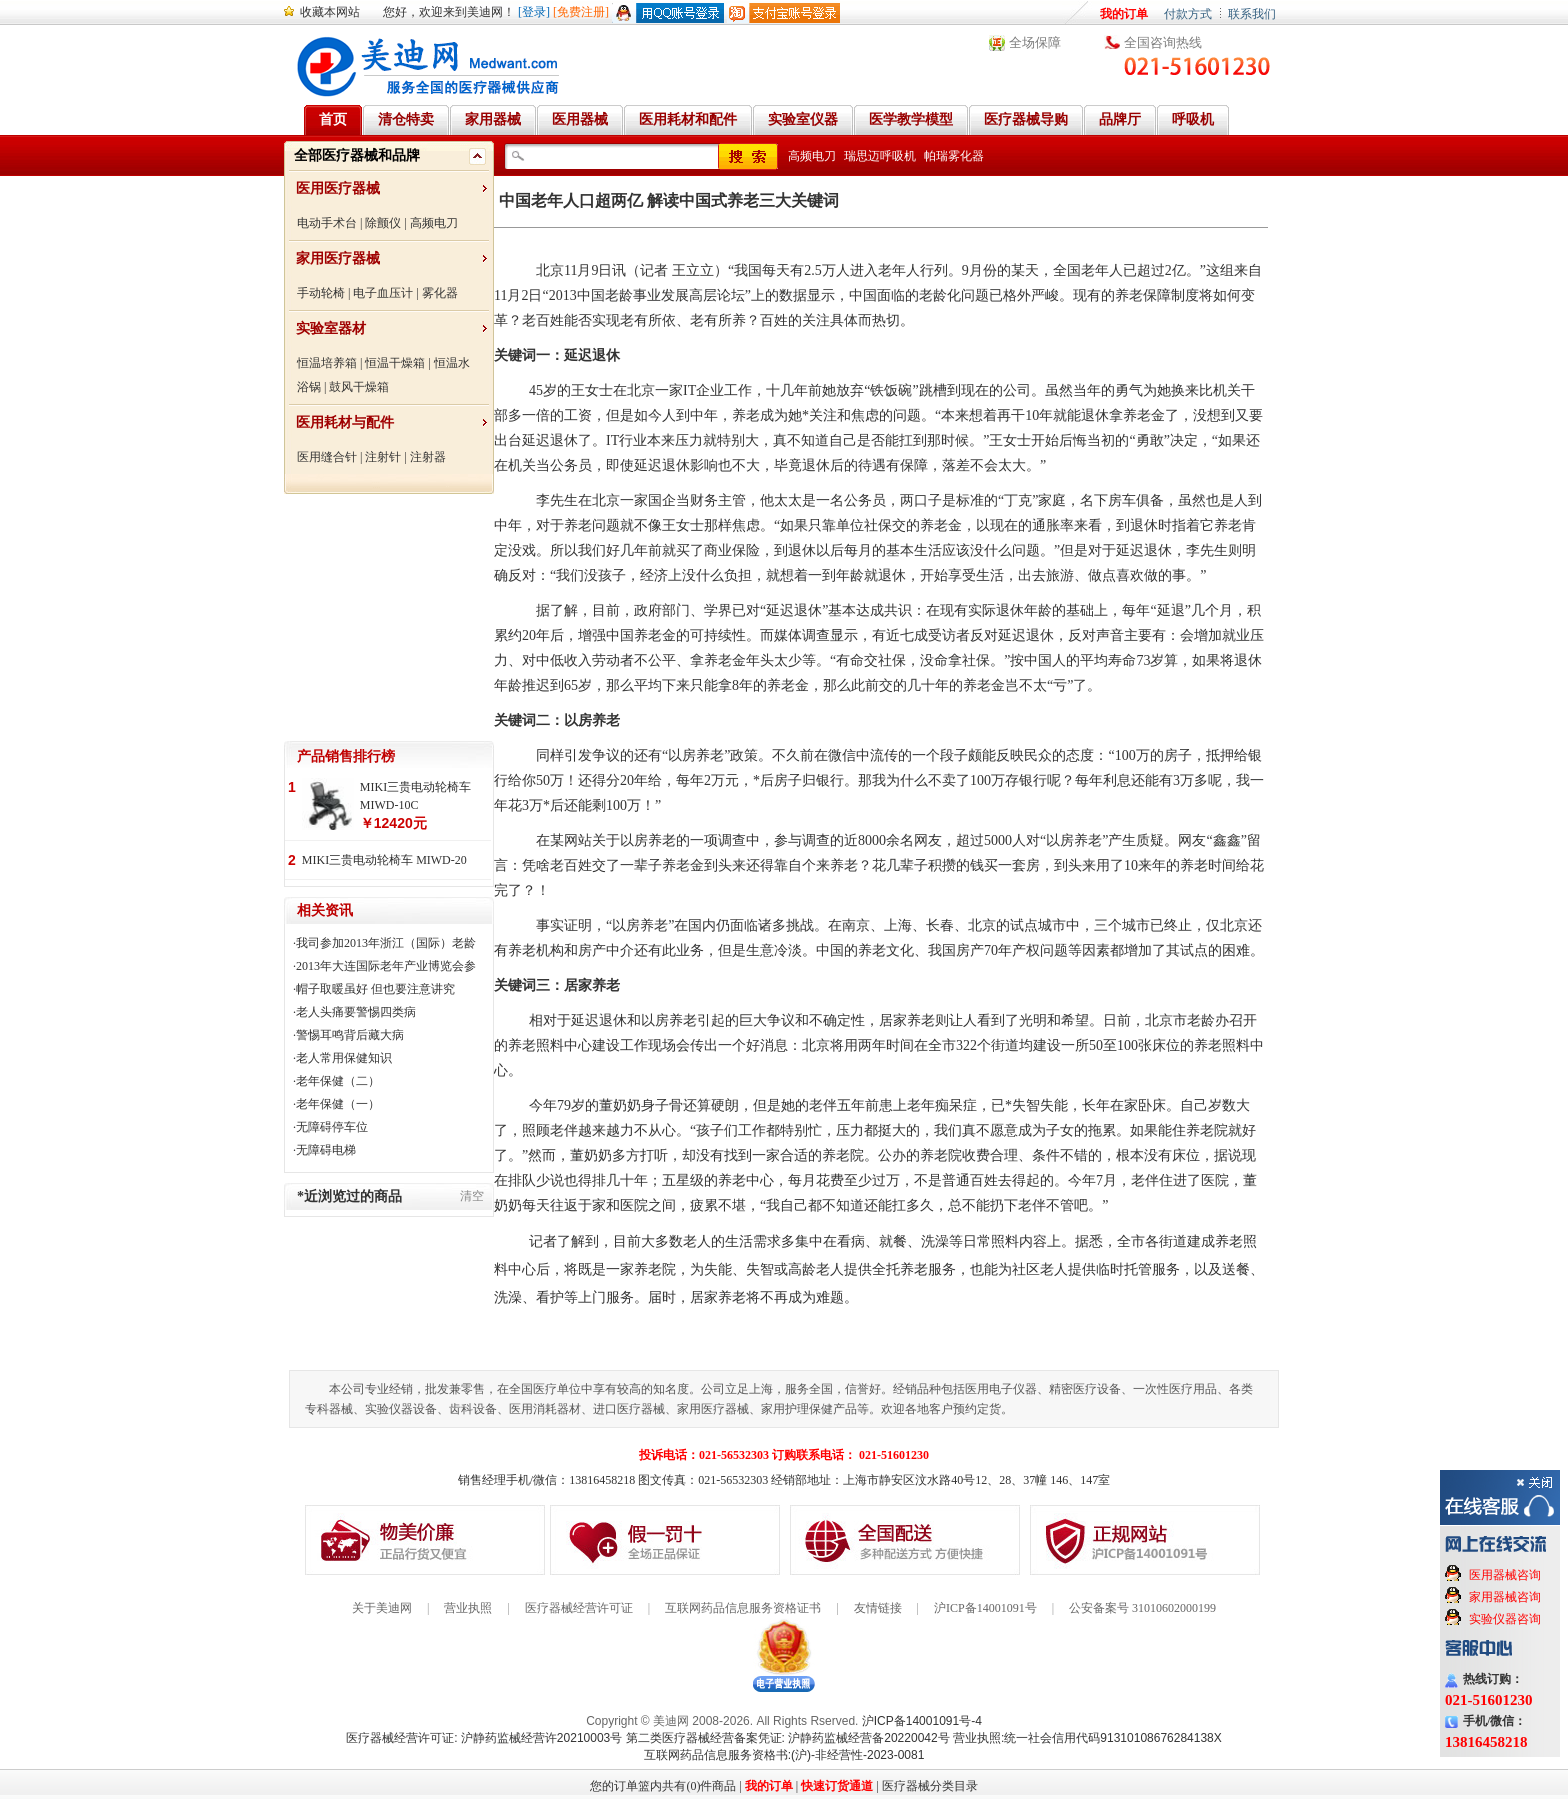 The image size is (1568, 1799). What do you see at coordinates (356, 1012) in the screenshot?
I see `老人头痛要警惕四类病` at bounding box center [356, 1012].